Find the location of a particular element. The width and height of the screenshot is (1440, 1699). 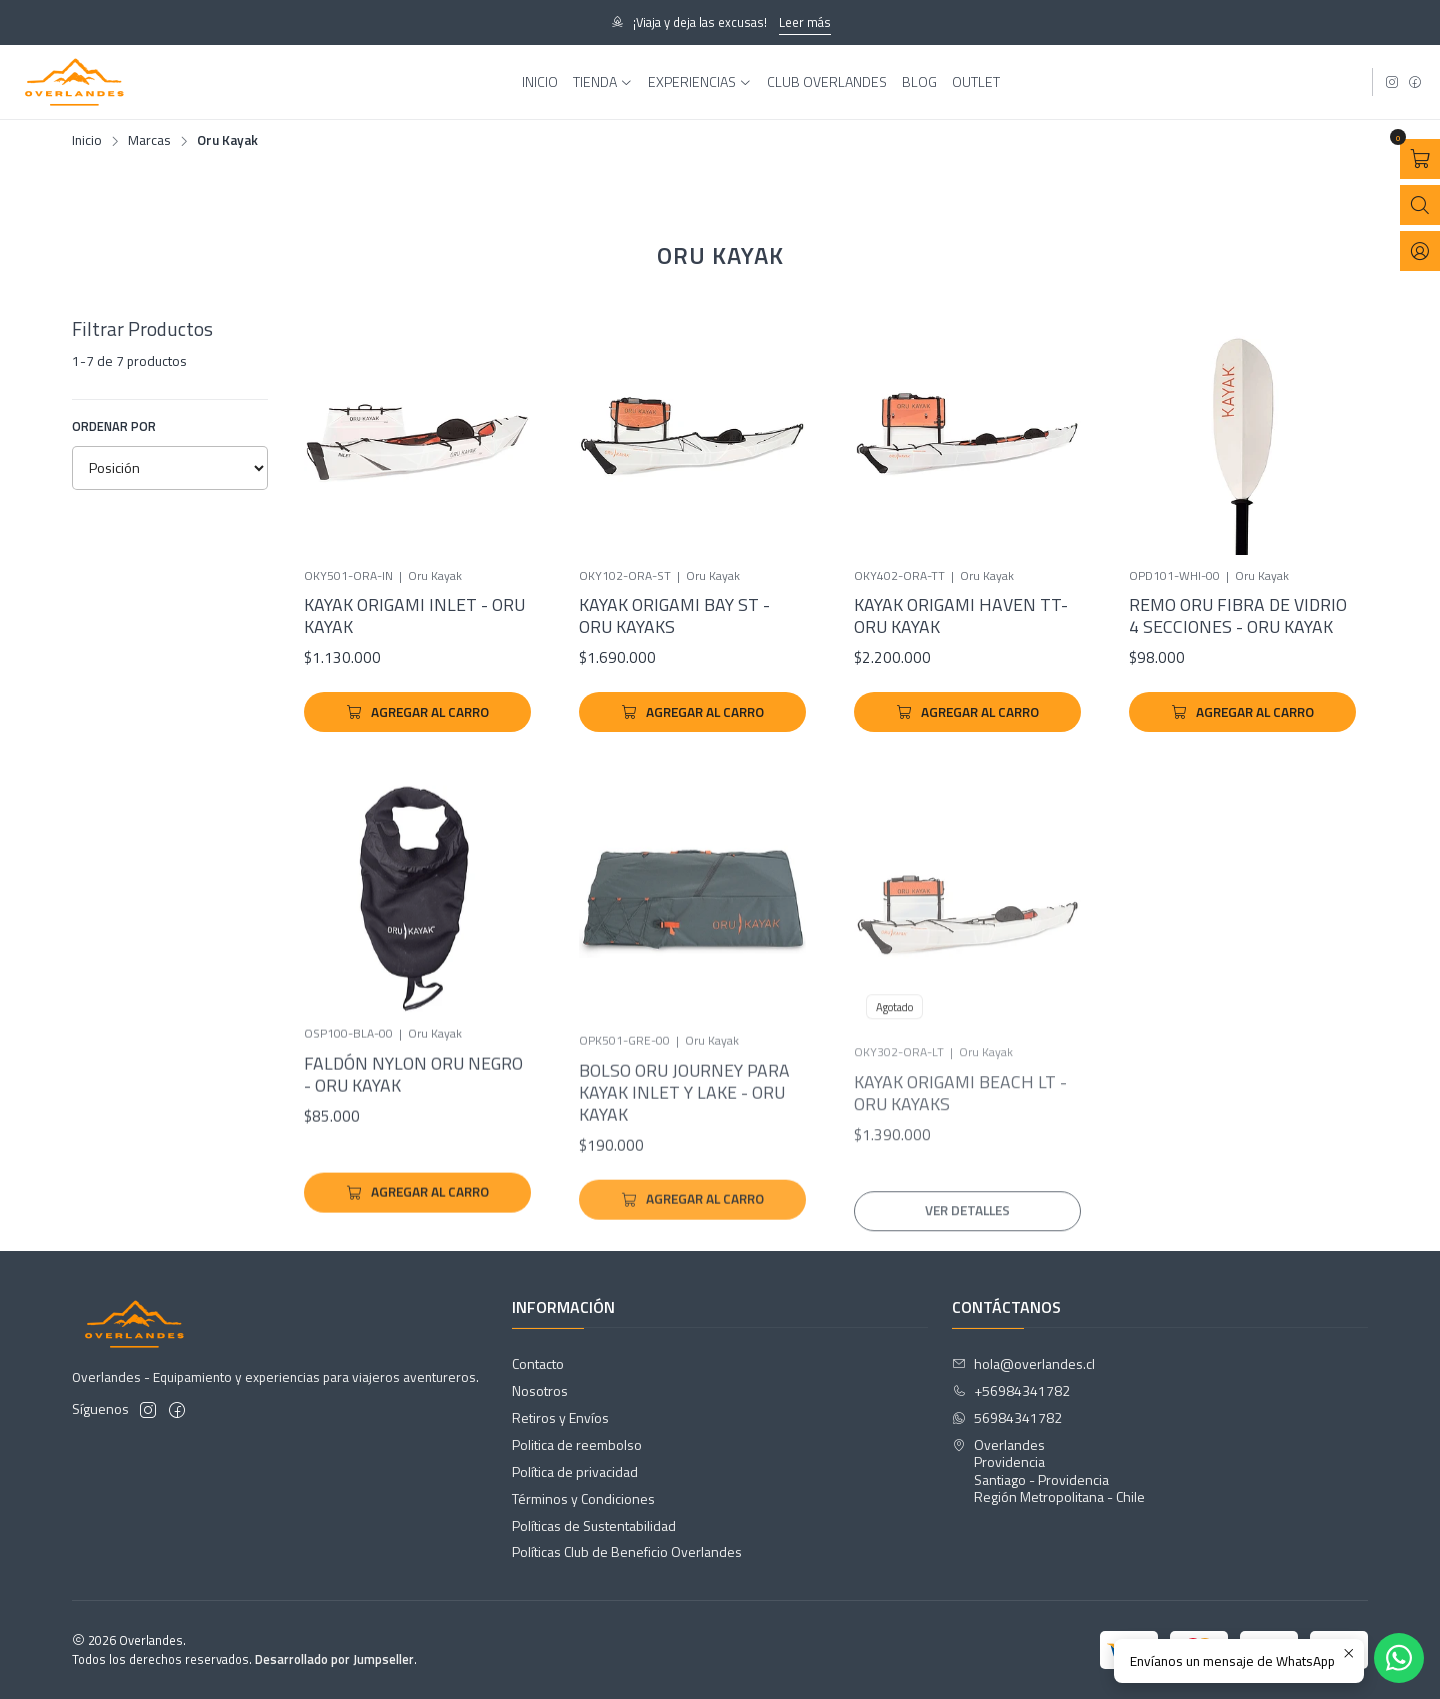

Nosotros is located at coordinates (540, 1390).